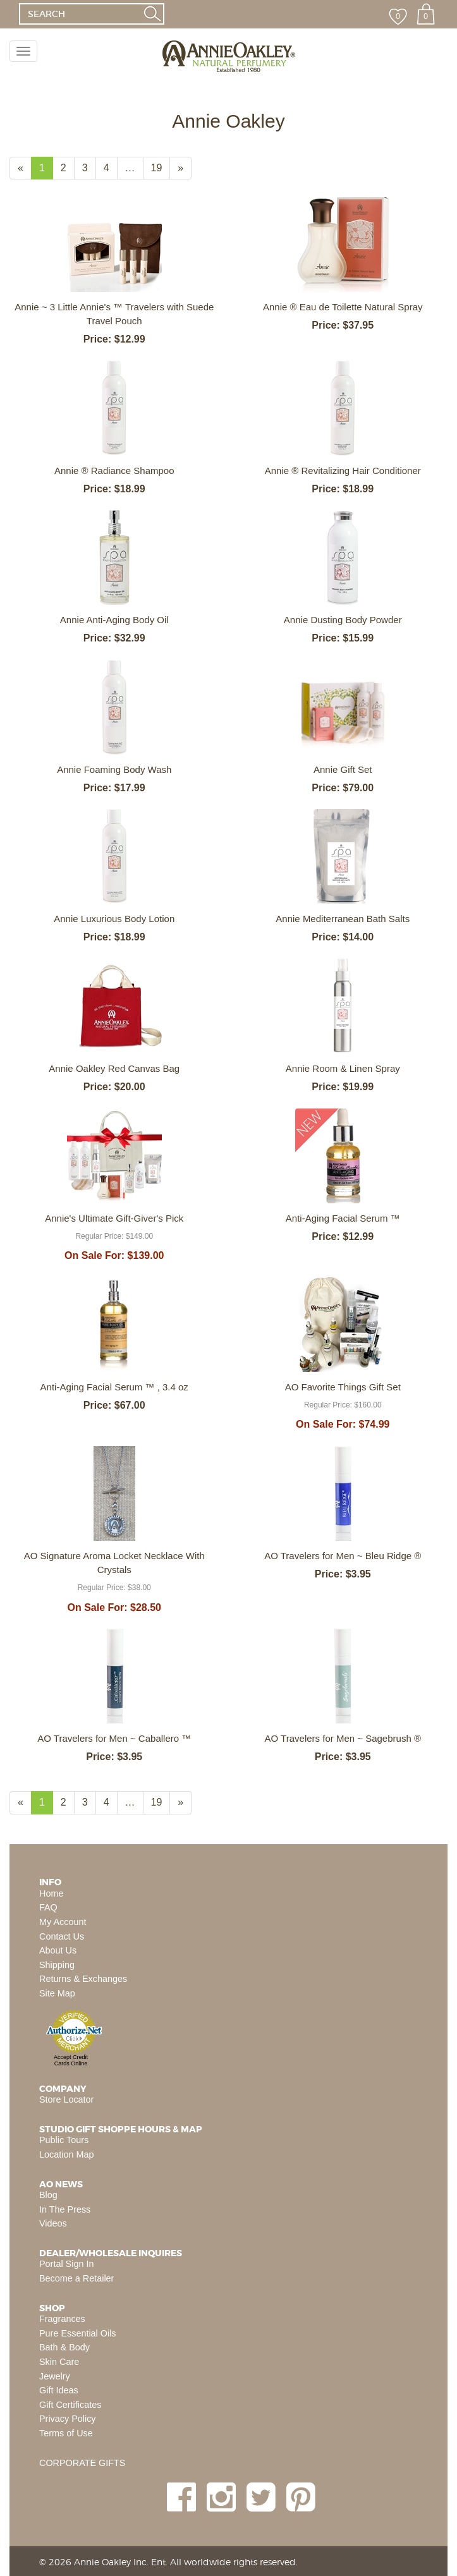 The height and width of the screenshot is (2576, 457). What do you see at coordinates (48, 1907) in the screenshot?
I see `FAQ` at bounding box center [48, 1907].